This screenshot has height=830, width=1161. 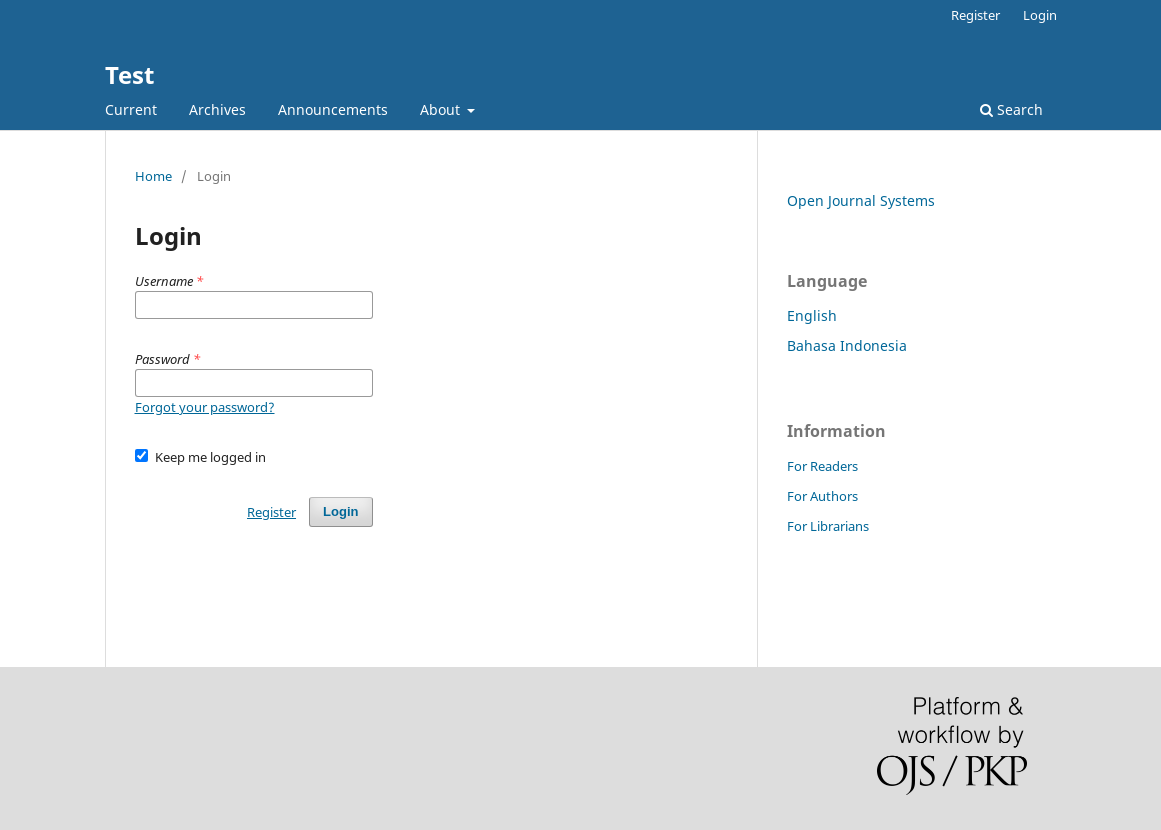 I want to click on For Librarians, so click(x=828, y=526).